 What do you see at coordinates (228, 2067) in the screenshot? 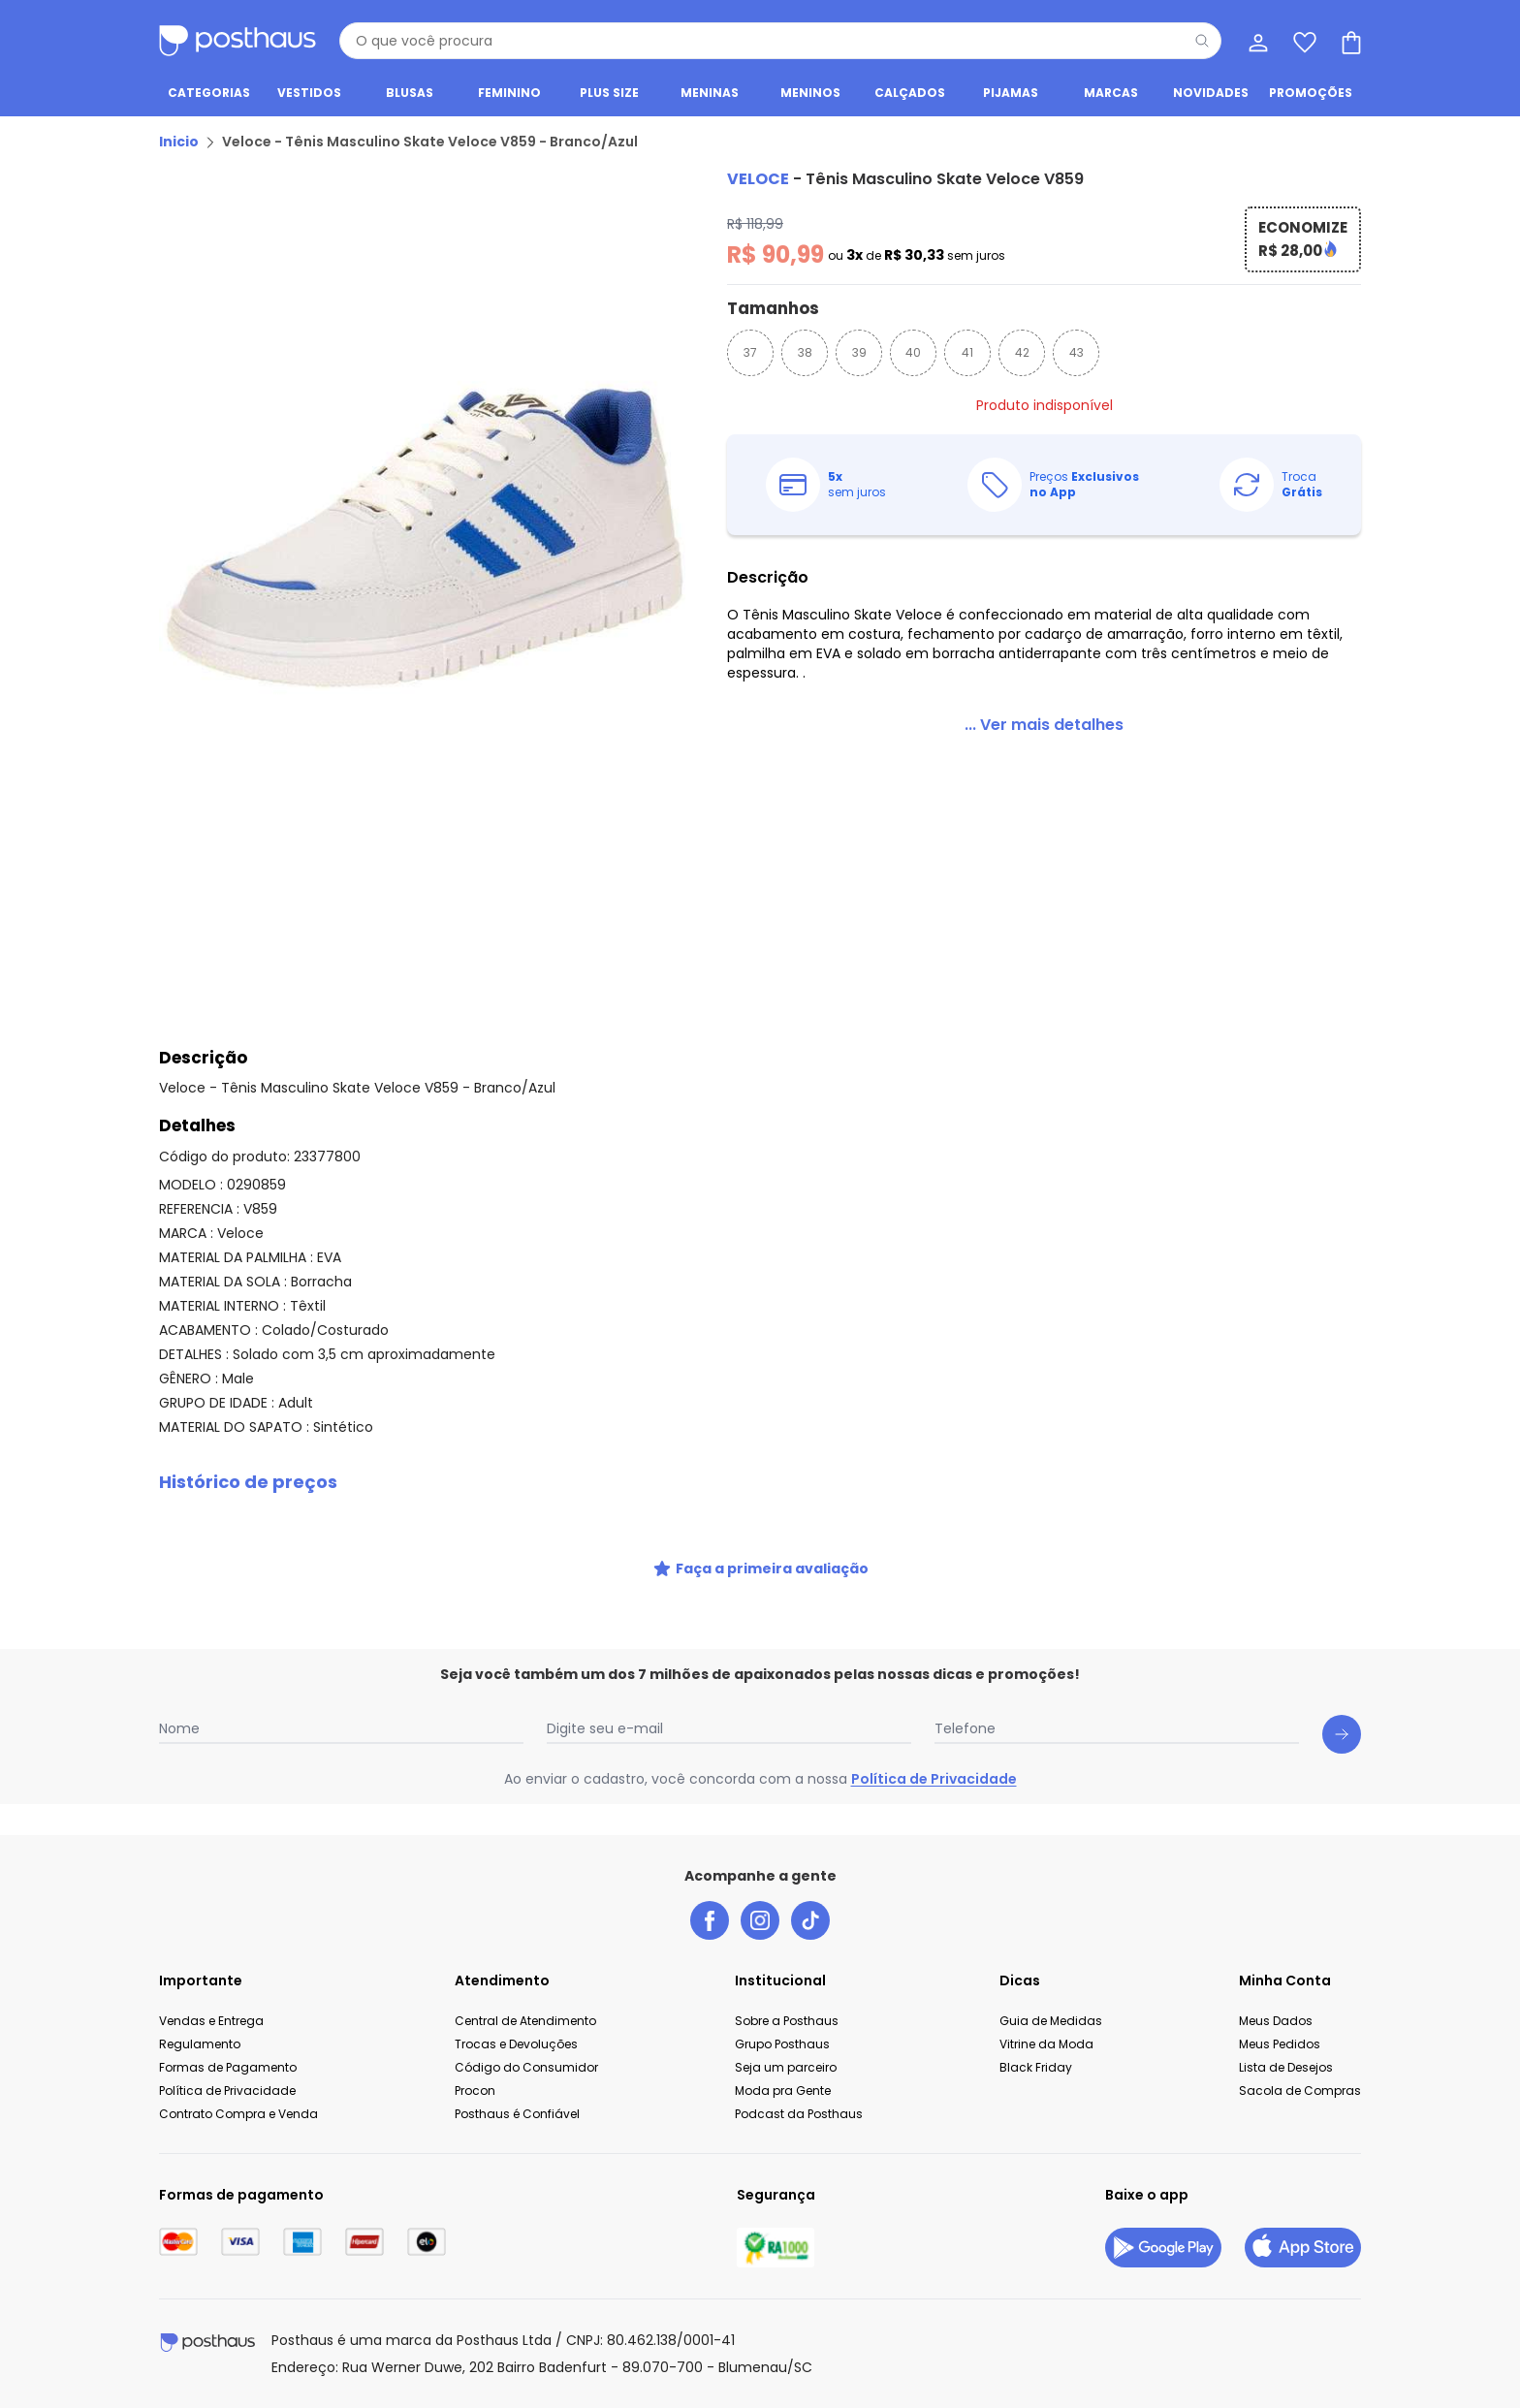
I see `Formas de Pagamento` at bounding box center [228, 2067].